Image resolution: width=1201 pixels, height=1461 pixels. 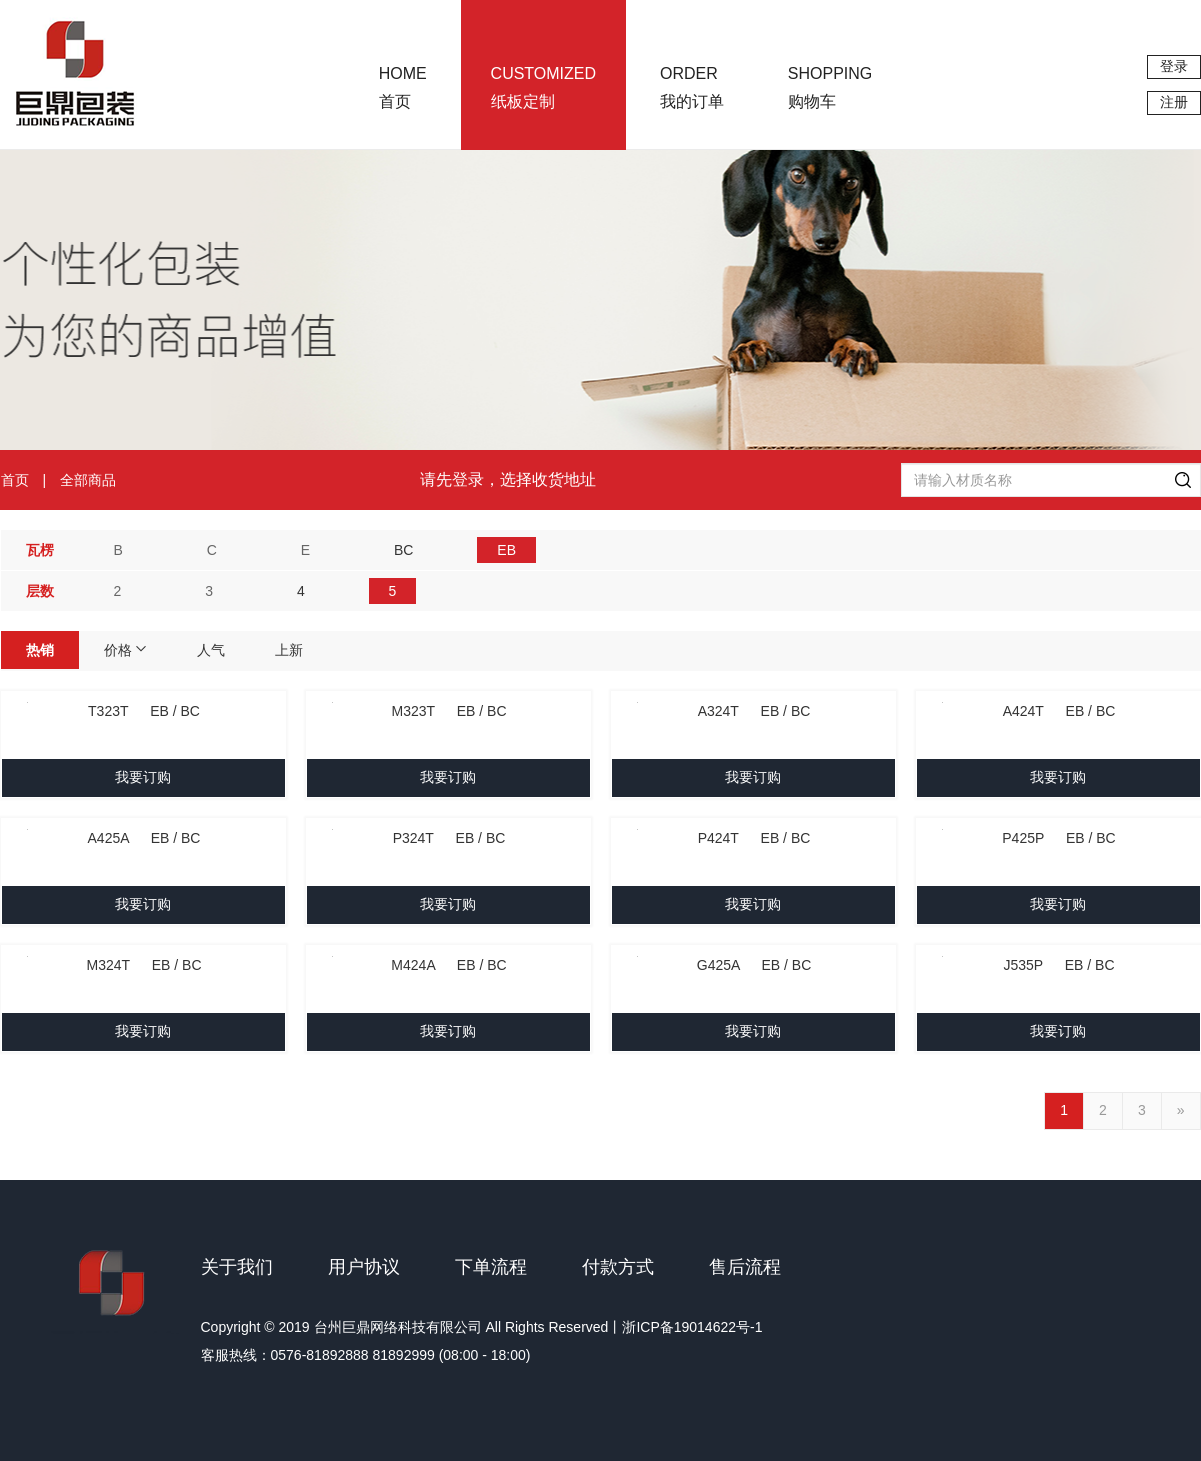 What do you see at coordinates (754, 965) in the screenshot?
I see `G425A` at bounding box center [754, 965].